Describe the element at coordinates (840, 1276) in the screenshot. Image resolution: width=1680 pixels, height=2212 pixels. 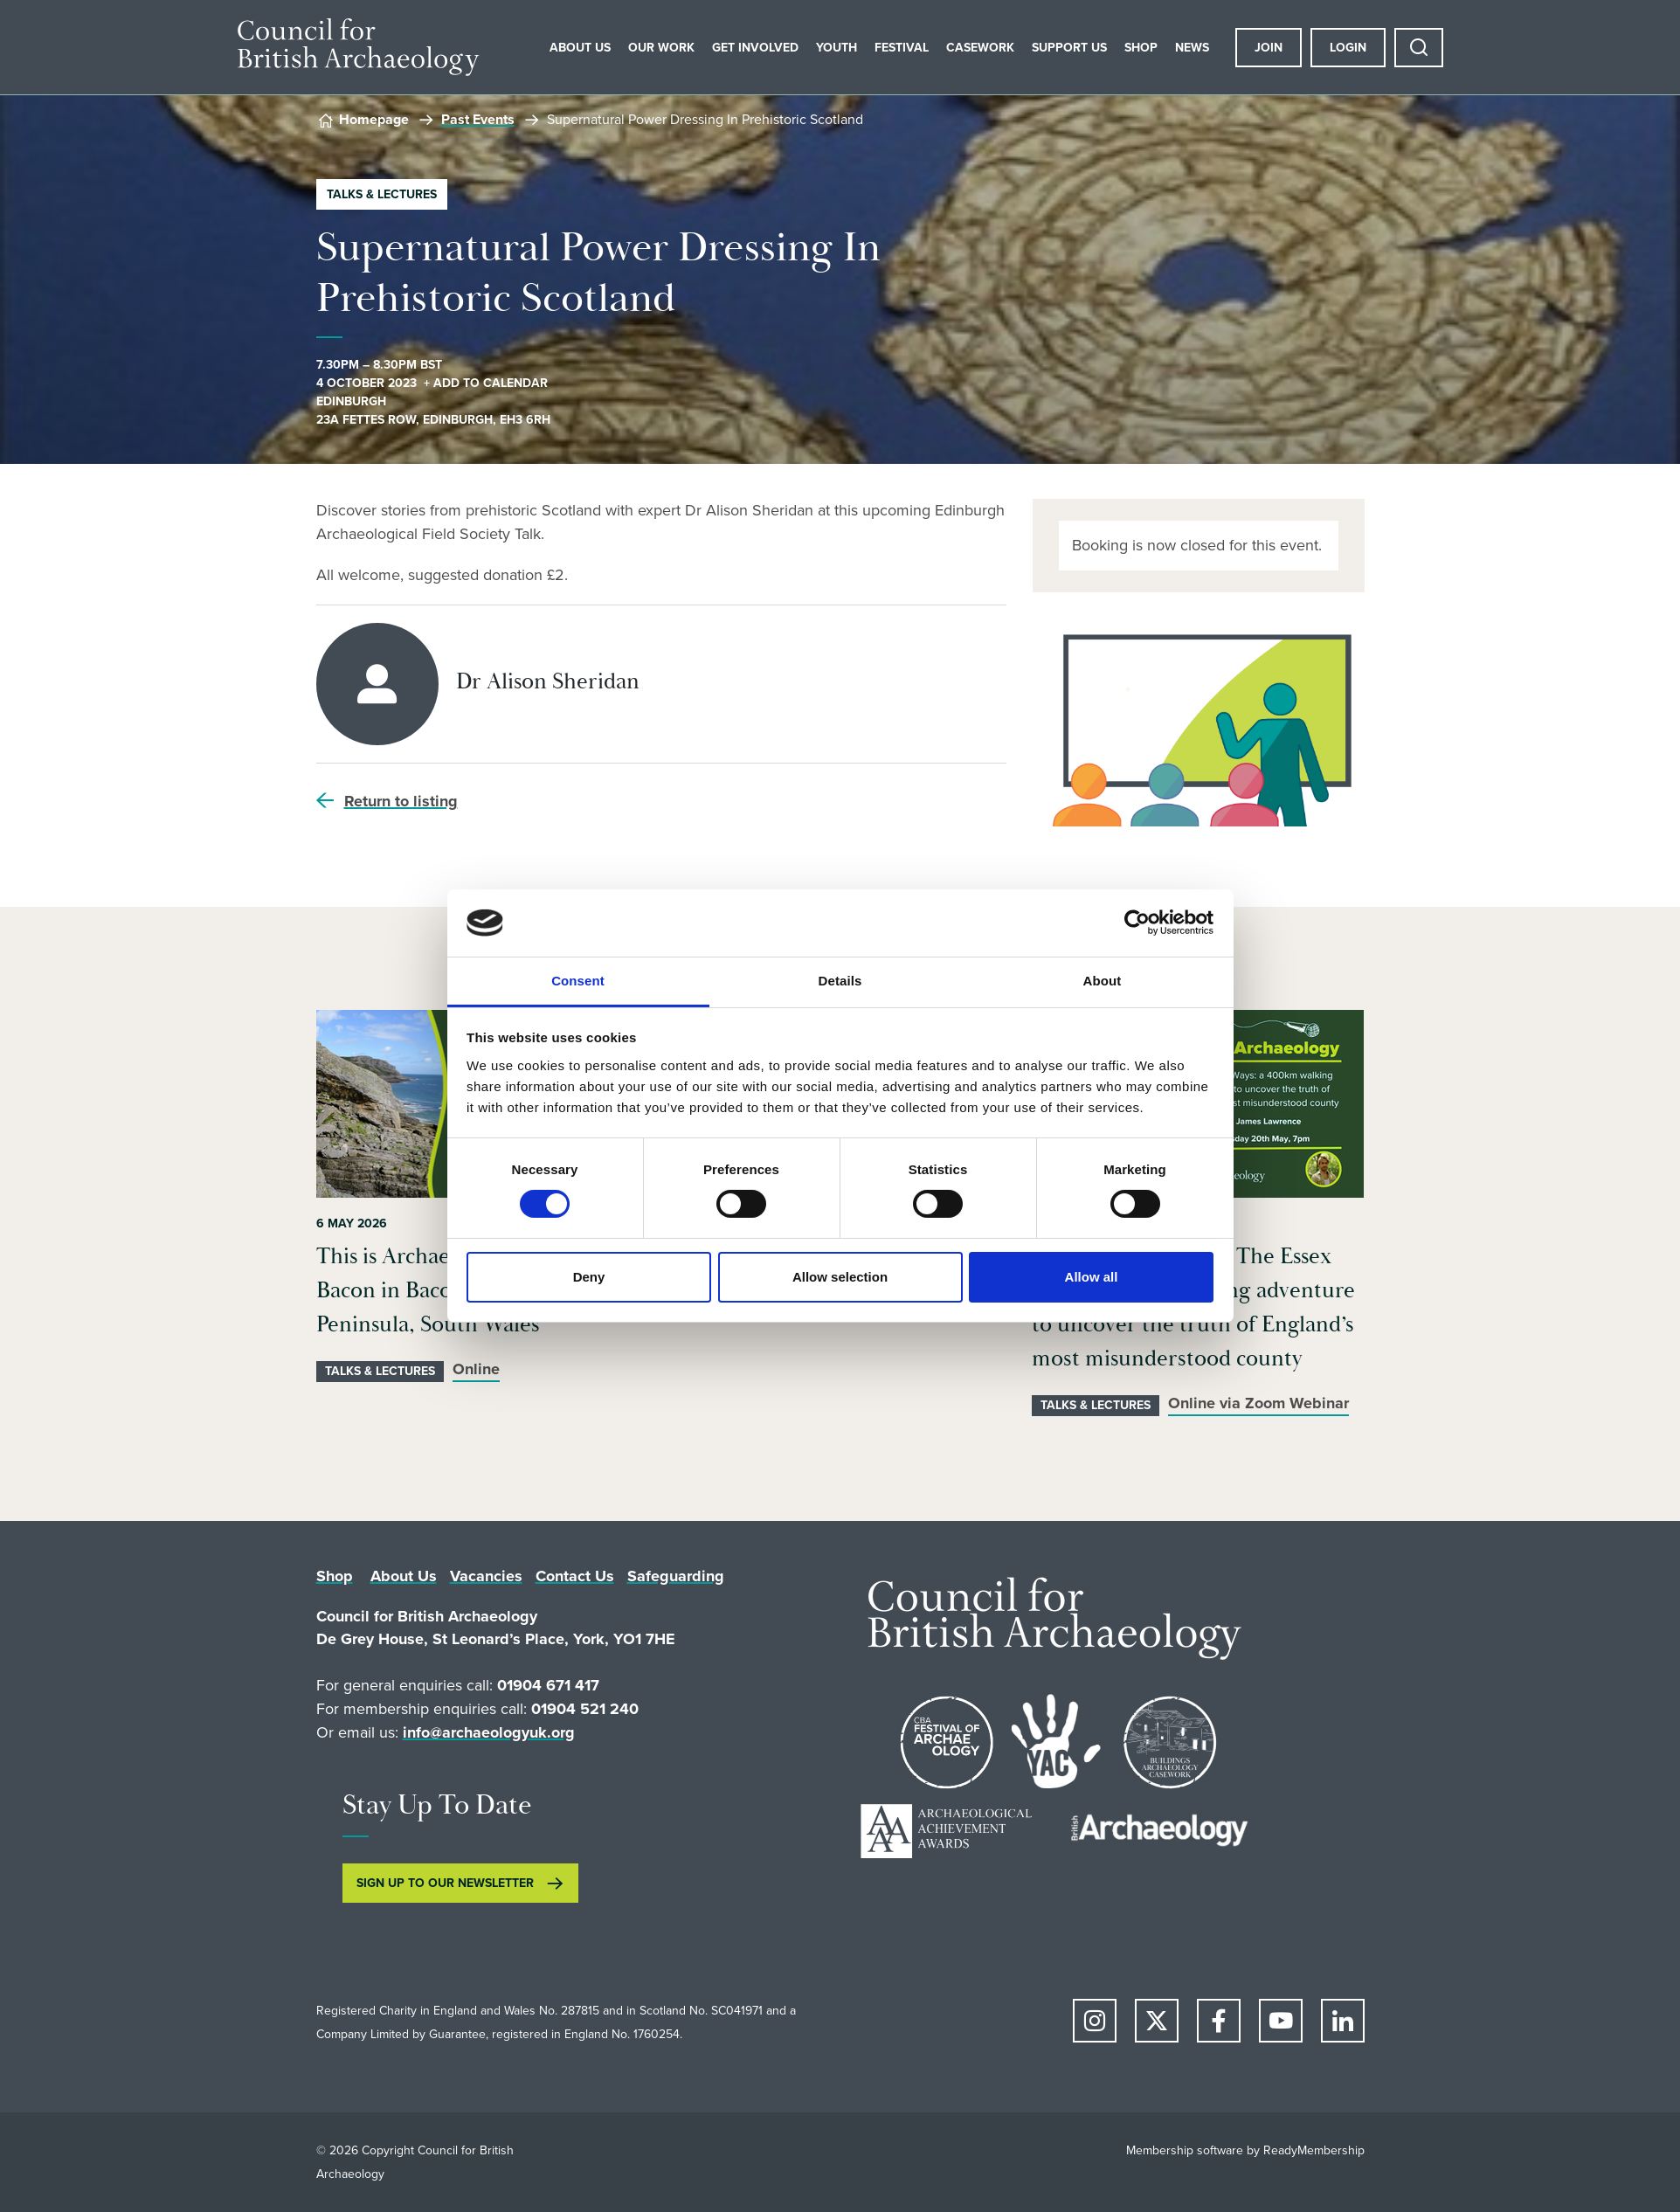
I see `Allow selection` at that location.